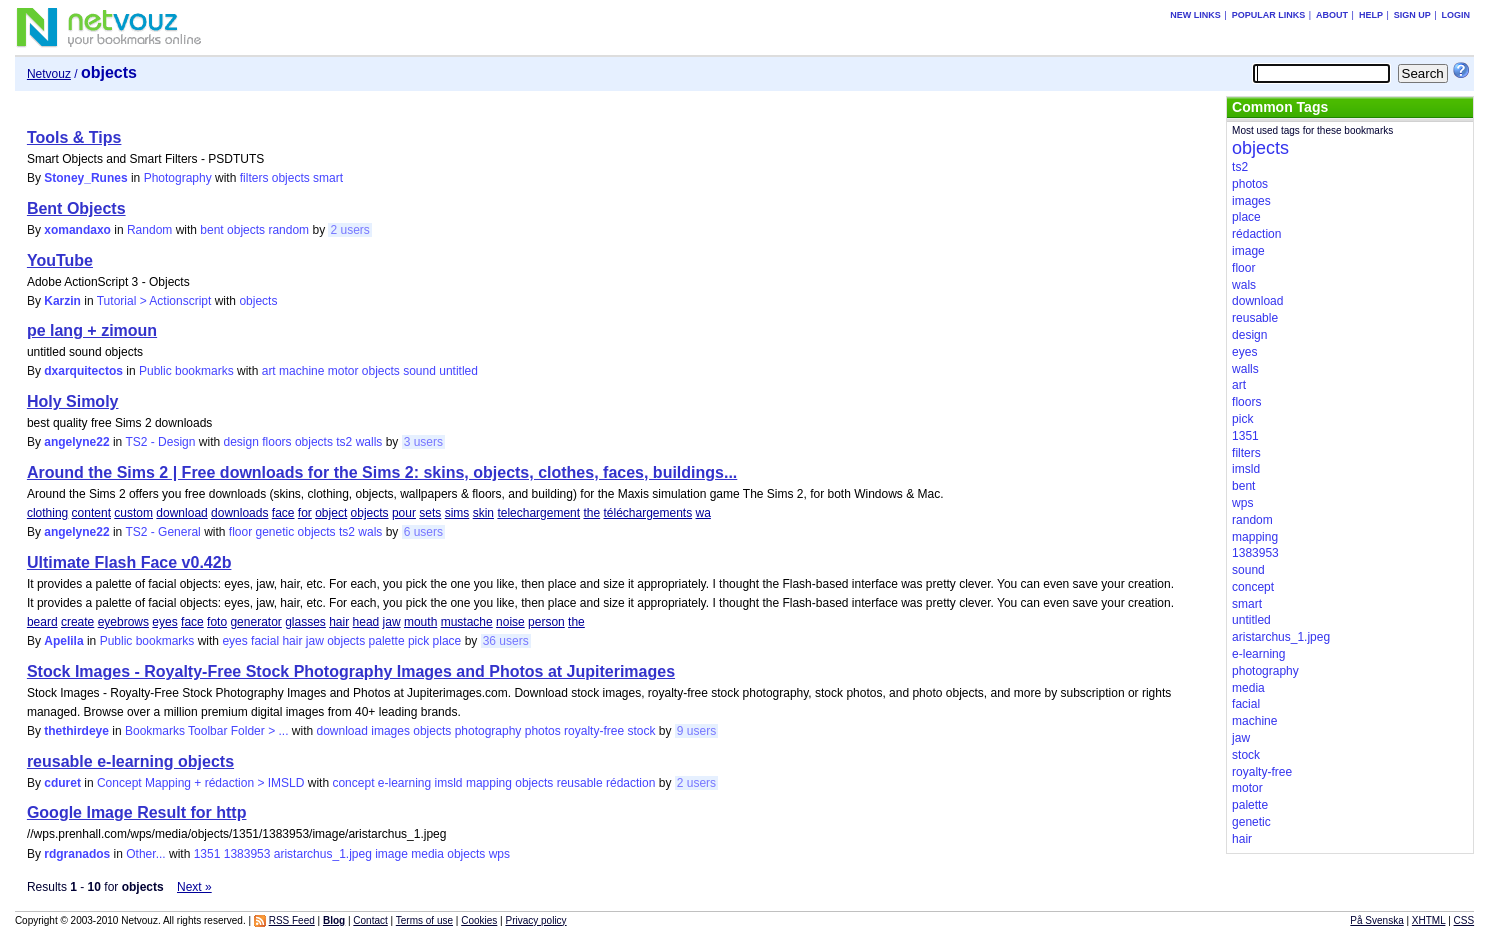  I want to click on aristarchus_1.jpeg, so click(323, 854).